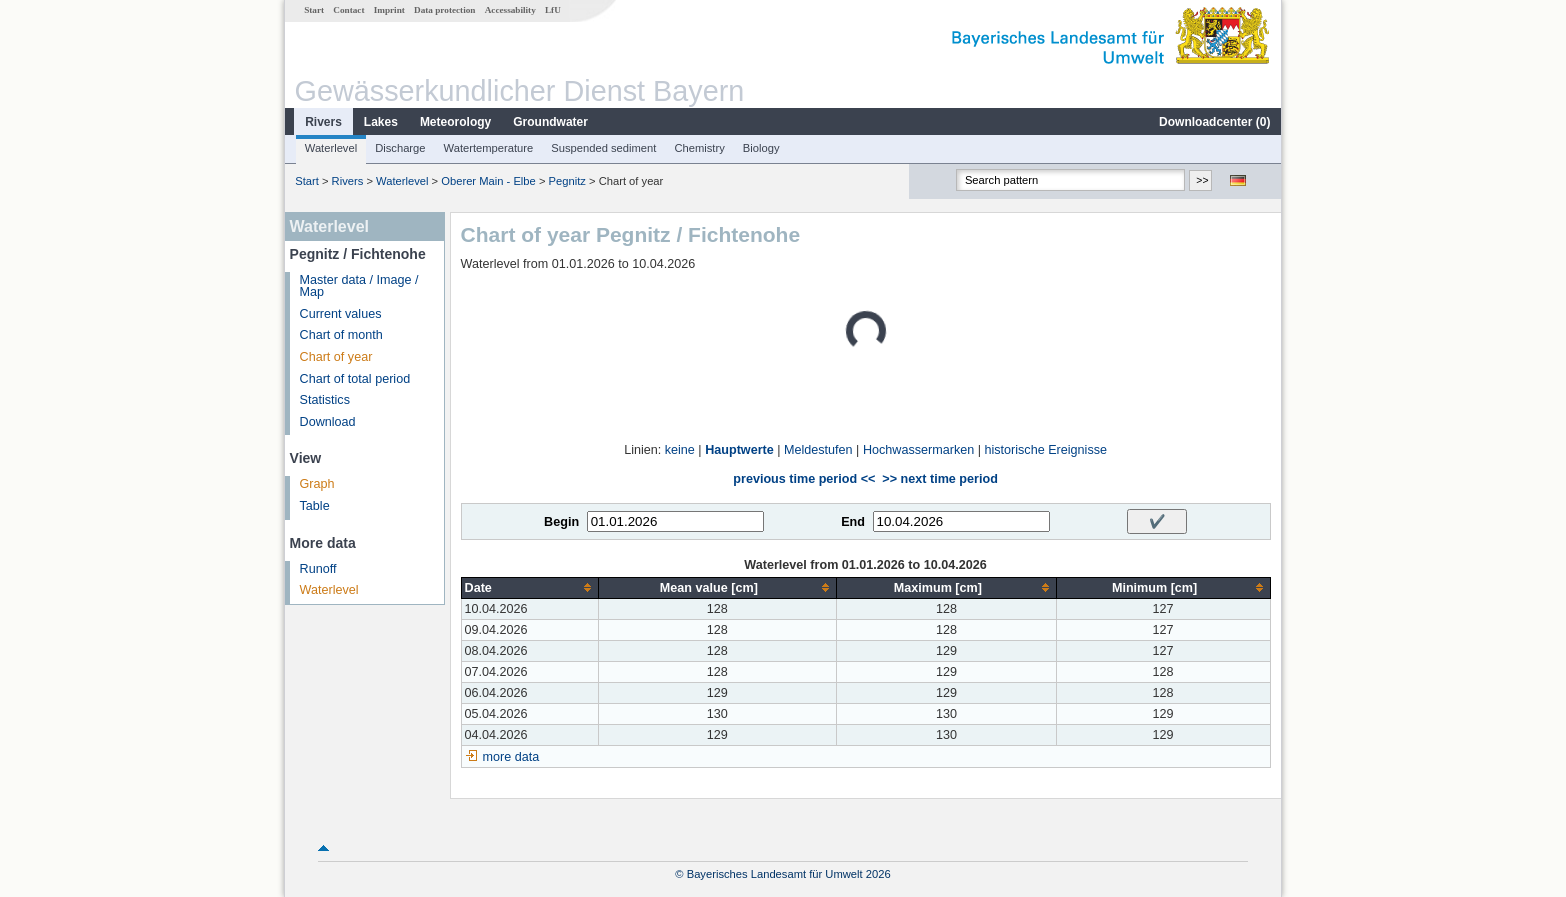 The width and height of the screenshot is (1566, 897). I want to click on Current values, so click(341, 314).